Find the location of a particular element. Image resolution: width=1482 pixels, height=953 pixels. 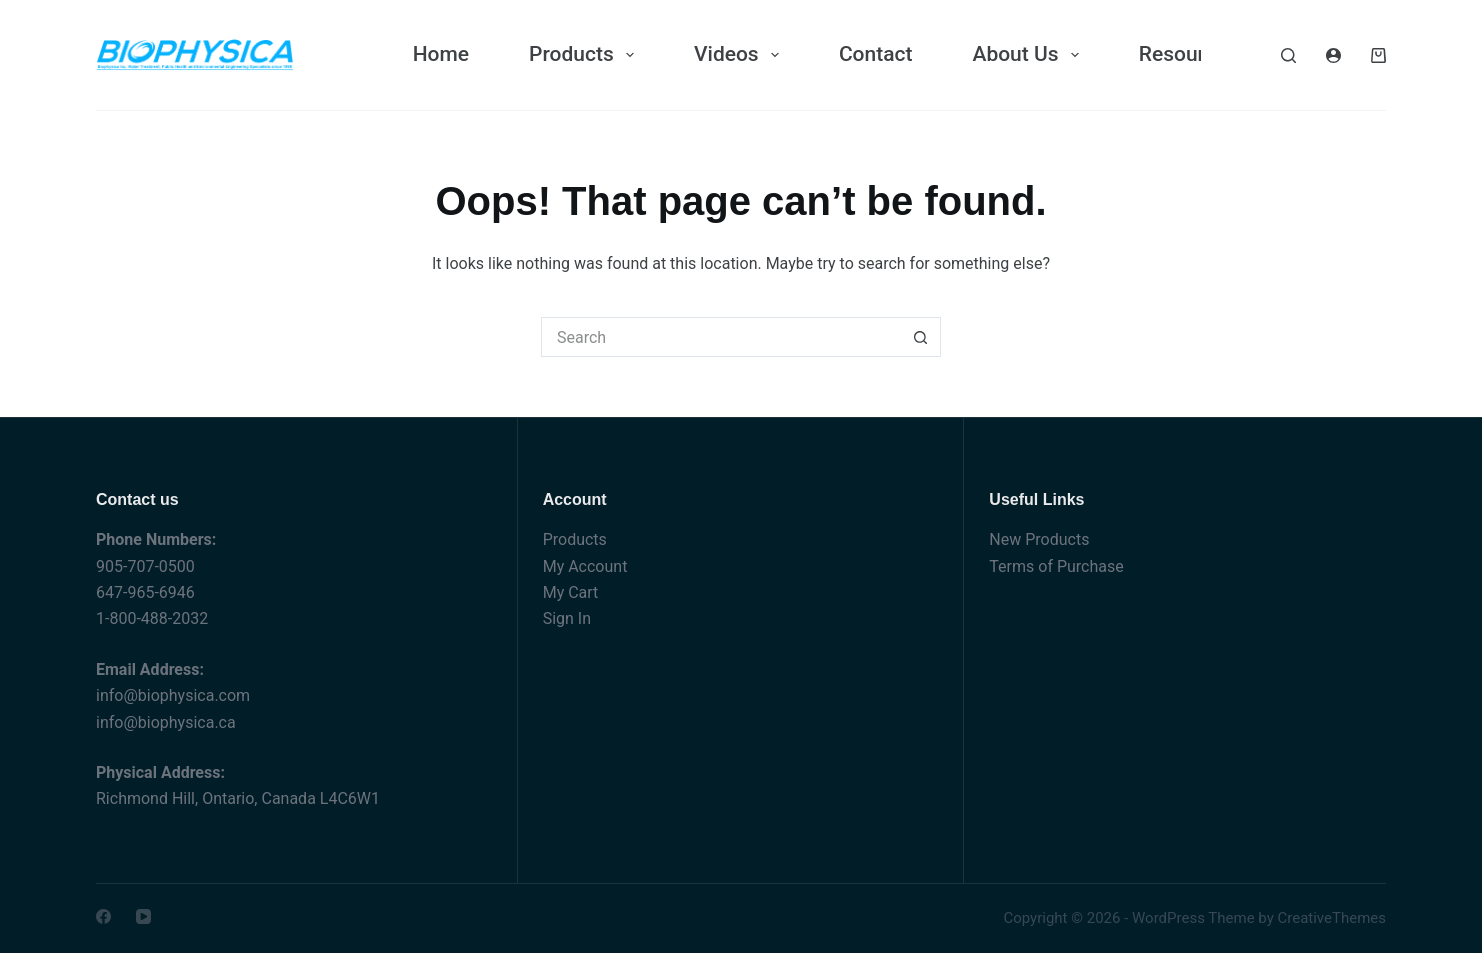

Sign In is located at coordinates (567, 618).